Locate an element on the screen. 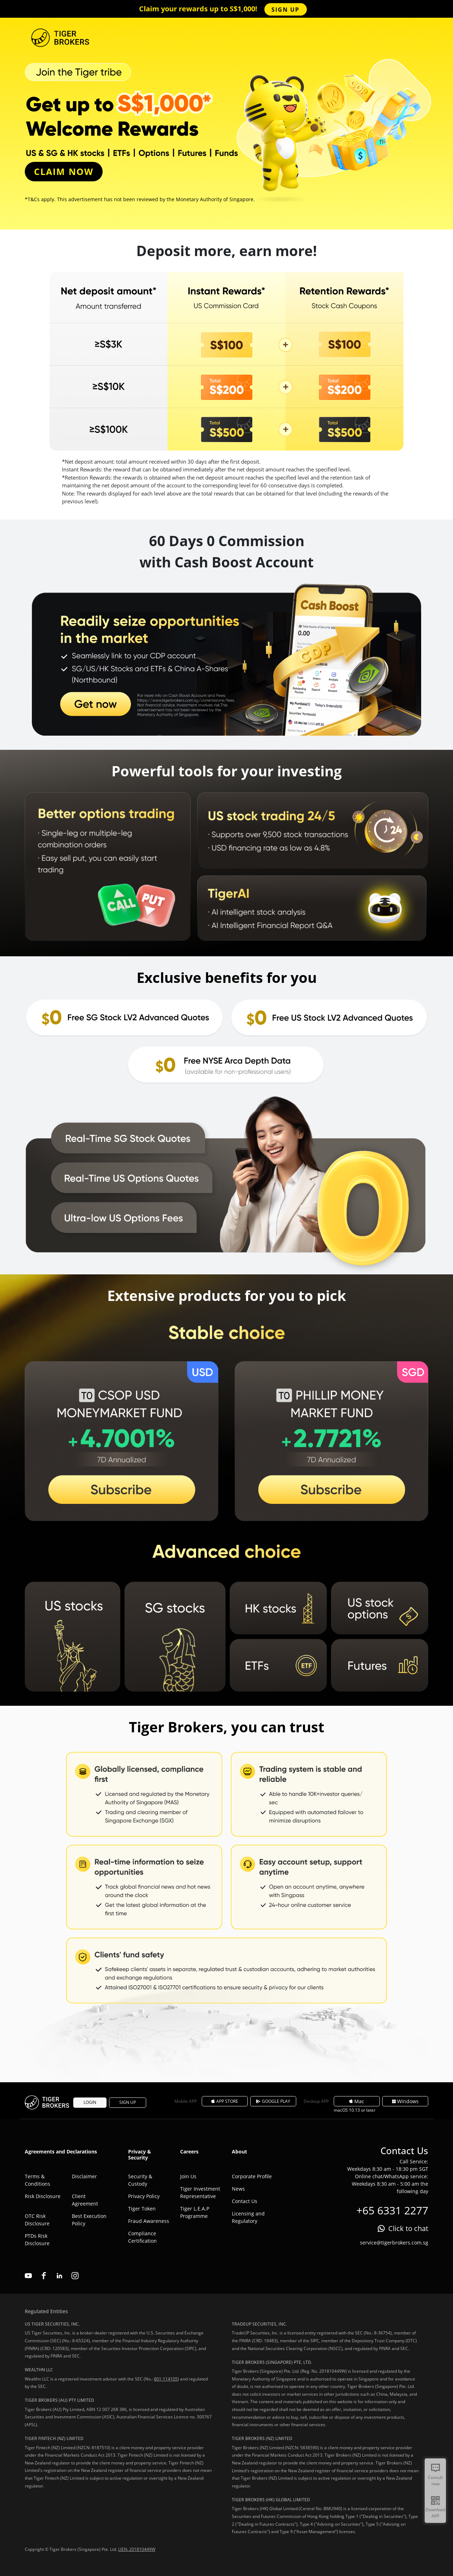  Tiger Brokers is located at coordinates (48, 2102).